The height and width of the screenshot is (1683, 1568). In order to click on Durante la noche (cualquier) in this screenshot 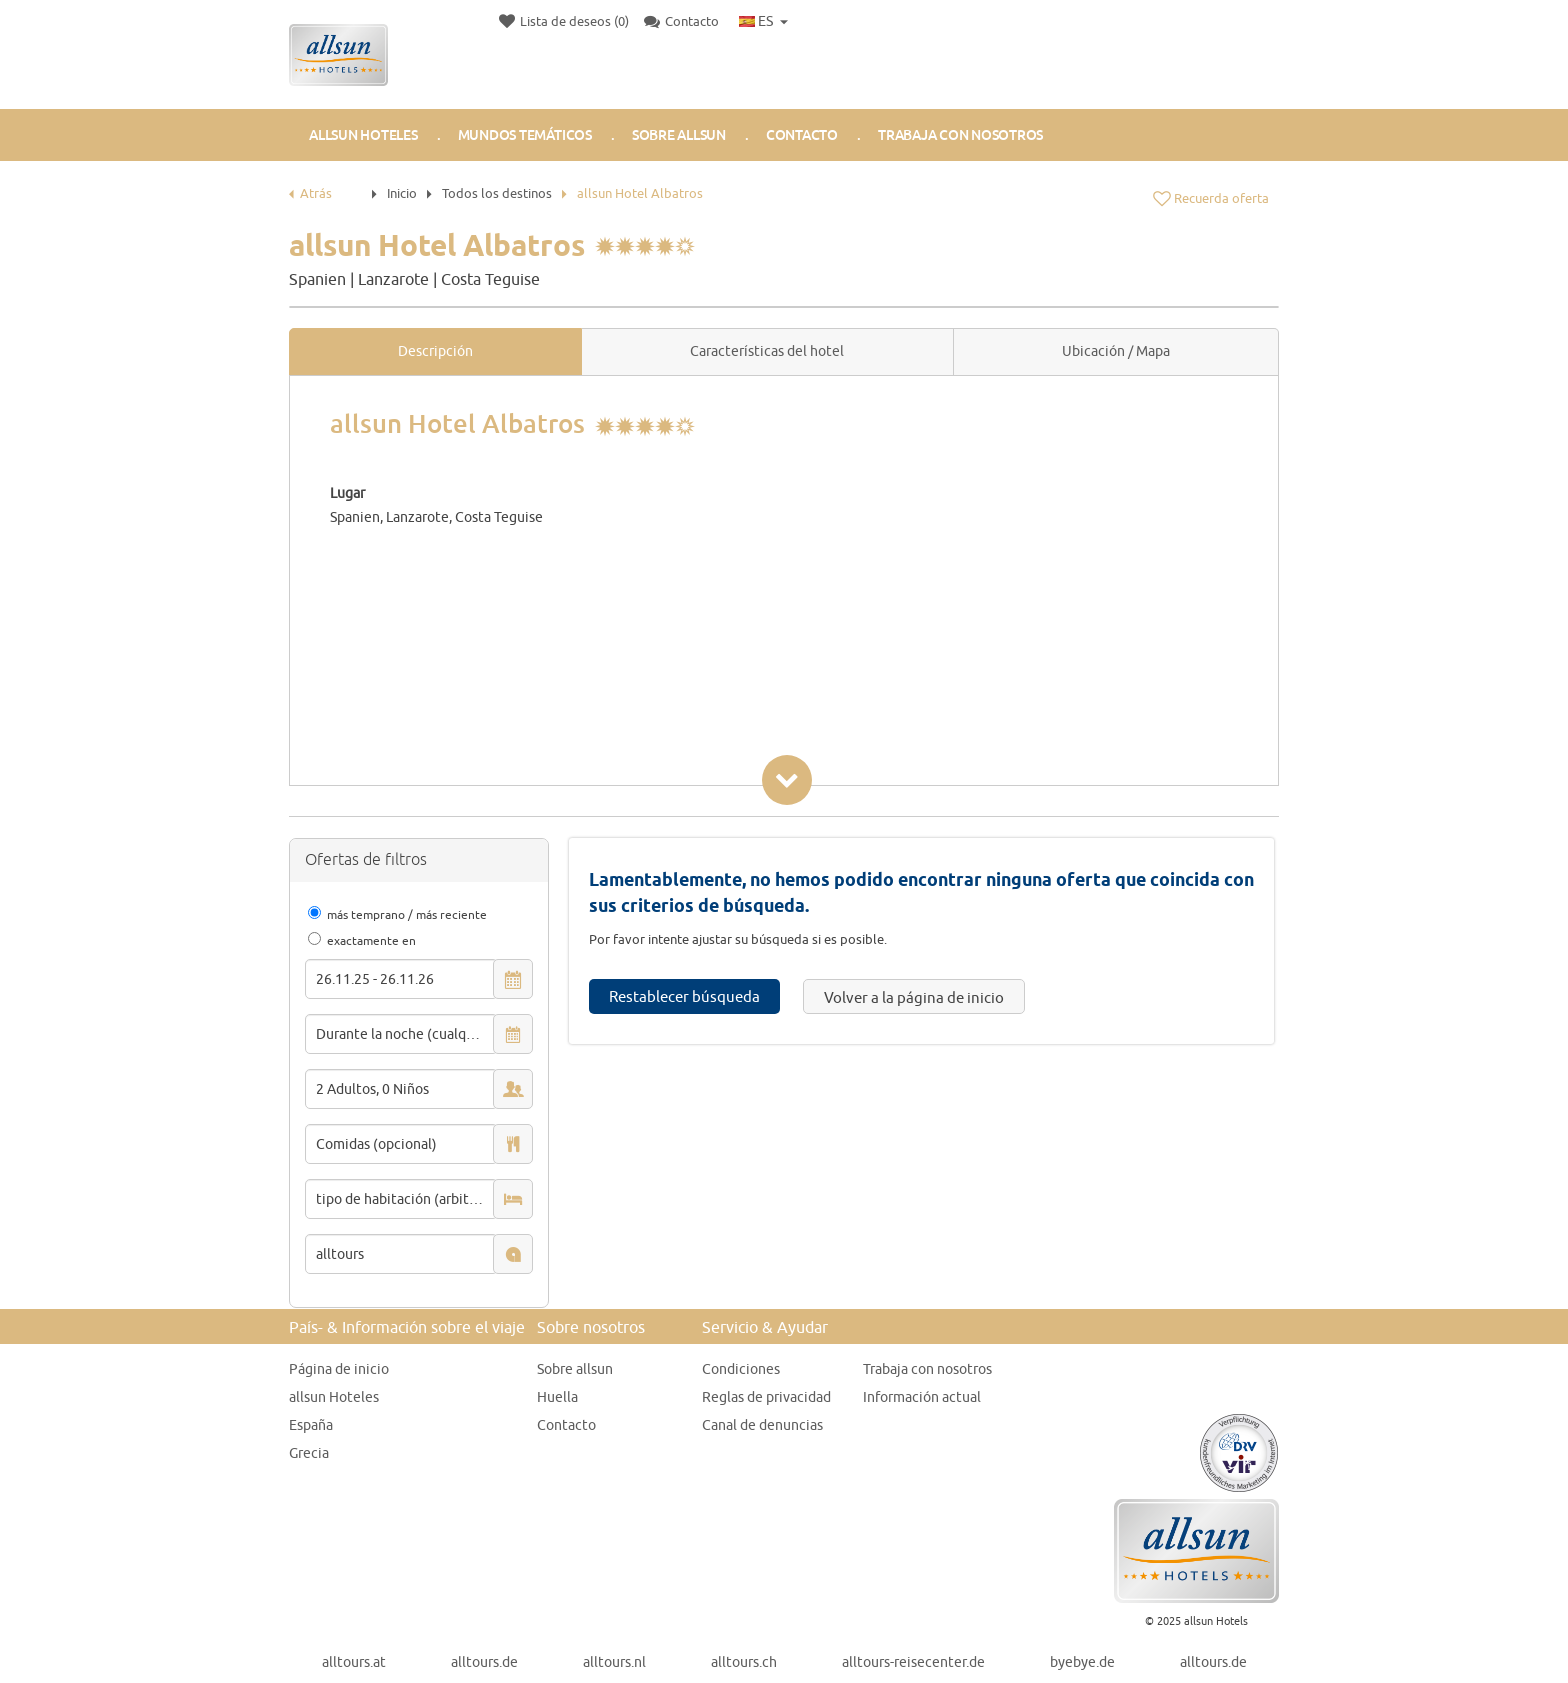, I will do `click(406, 1034)`.